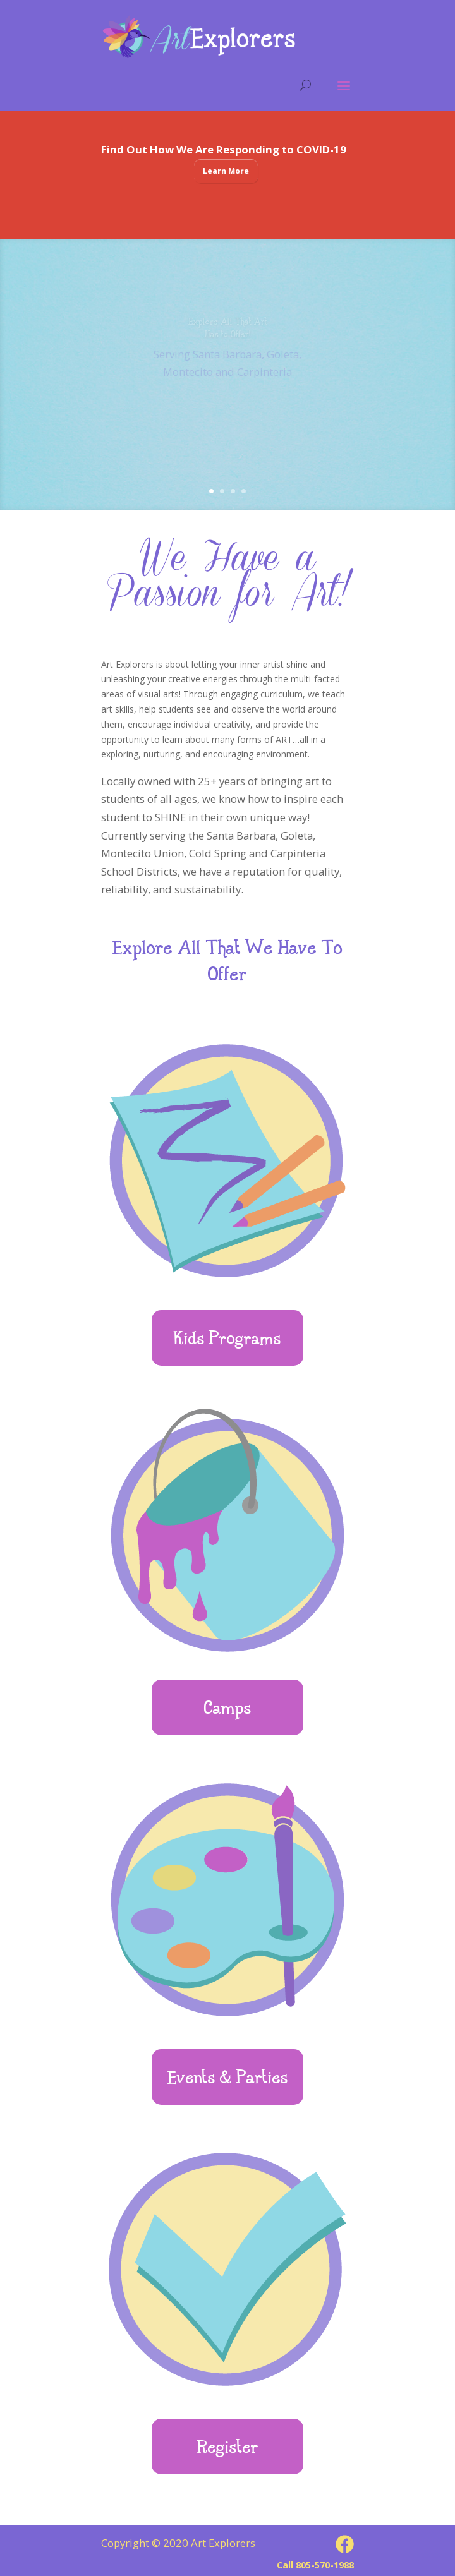 Image resolution: width=455 pixels, height=2576 pixels. What do you see at coordinates (227, 1340) in the screenshot?
I see `Kids Programs` at bounding box center [227, 1340].